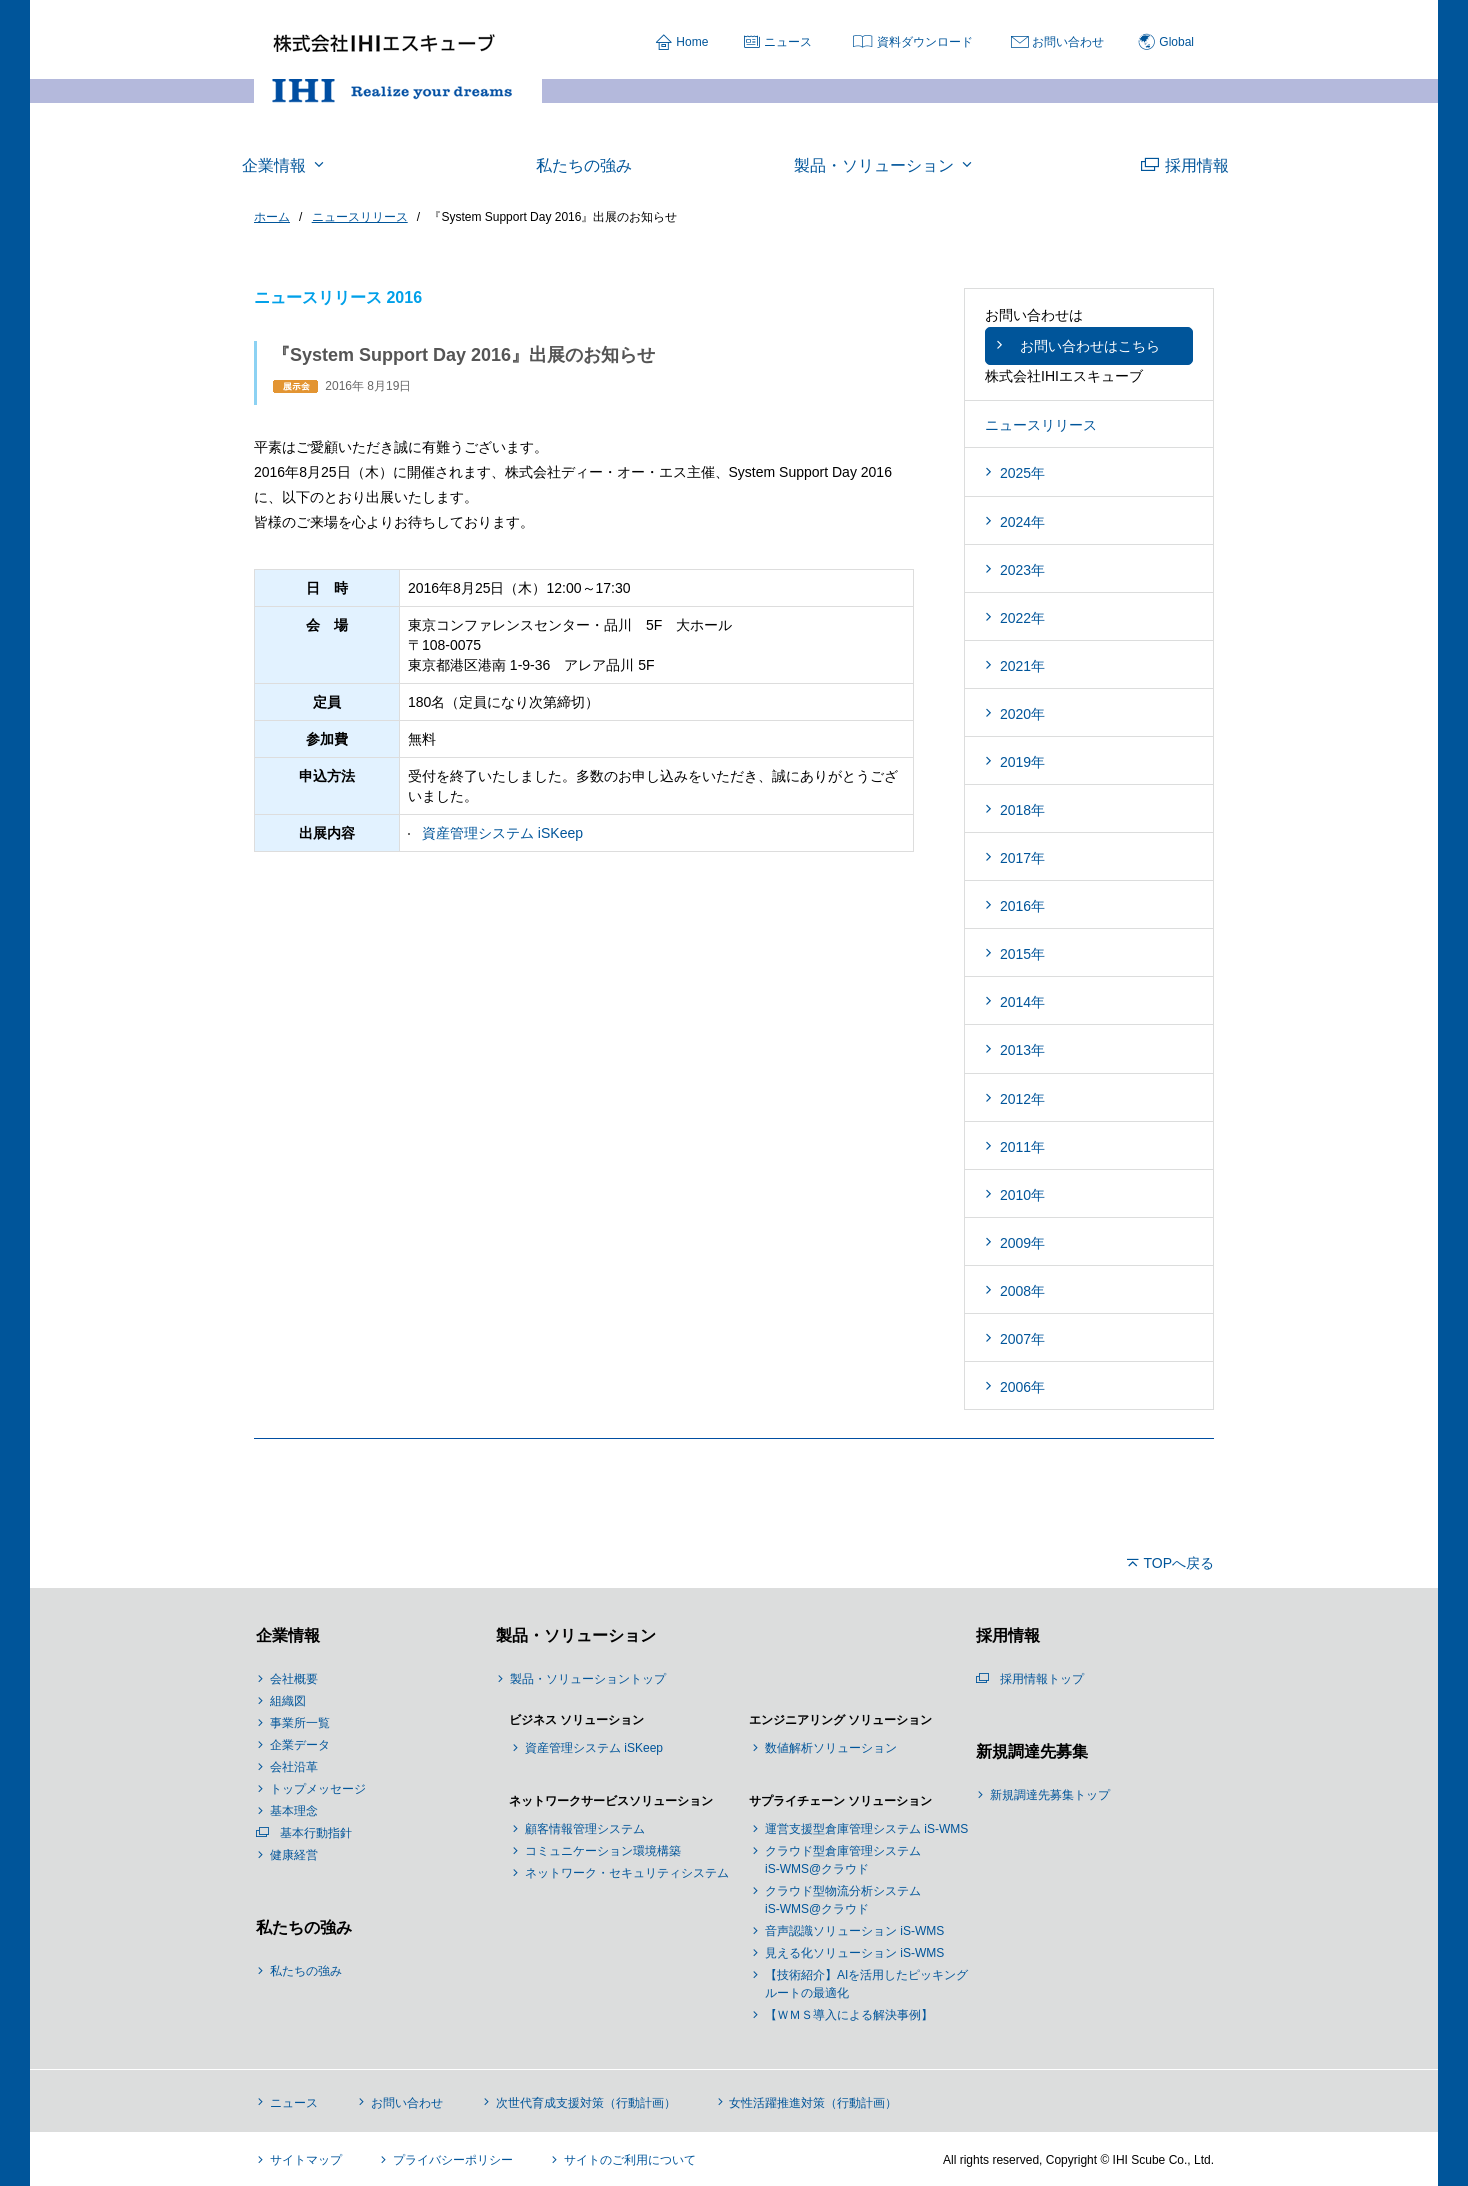 The width and height of the screenshot is (1468, 2186). Describe the element at coordinates (849, 2015) in the screenshot. I see `【ＷＭＳ導入による解決事例】` at that location.